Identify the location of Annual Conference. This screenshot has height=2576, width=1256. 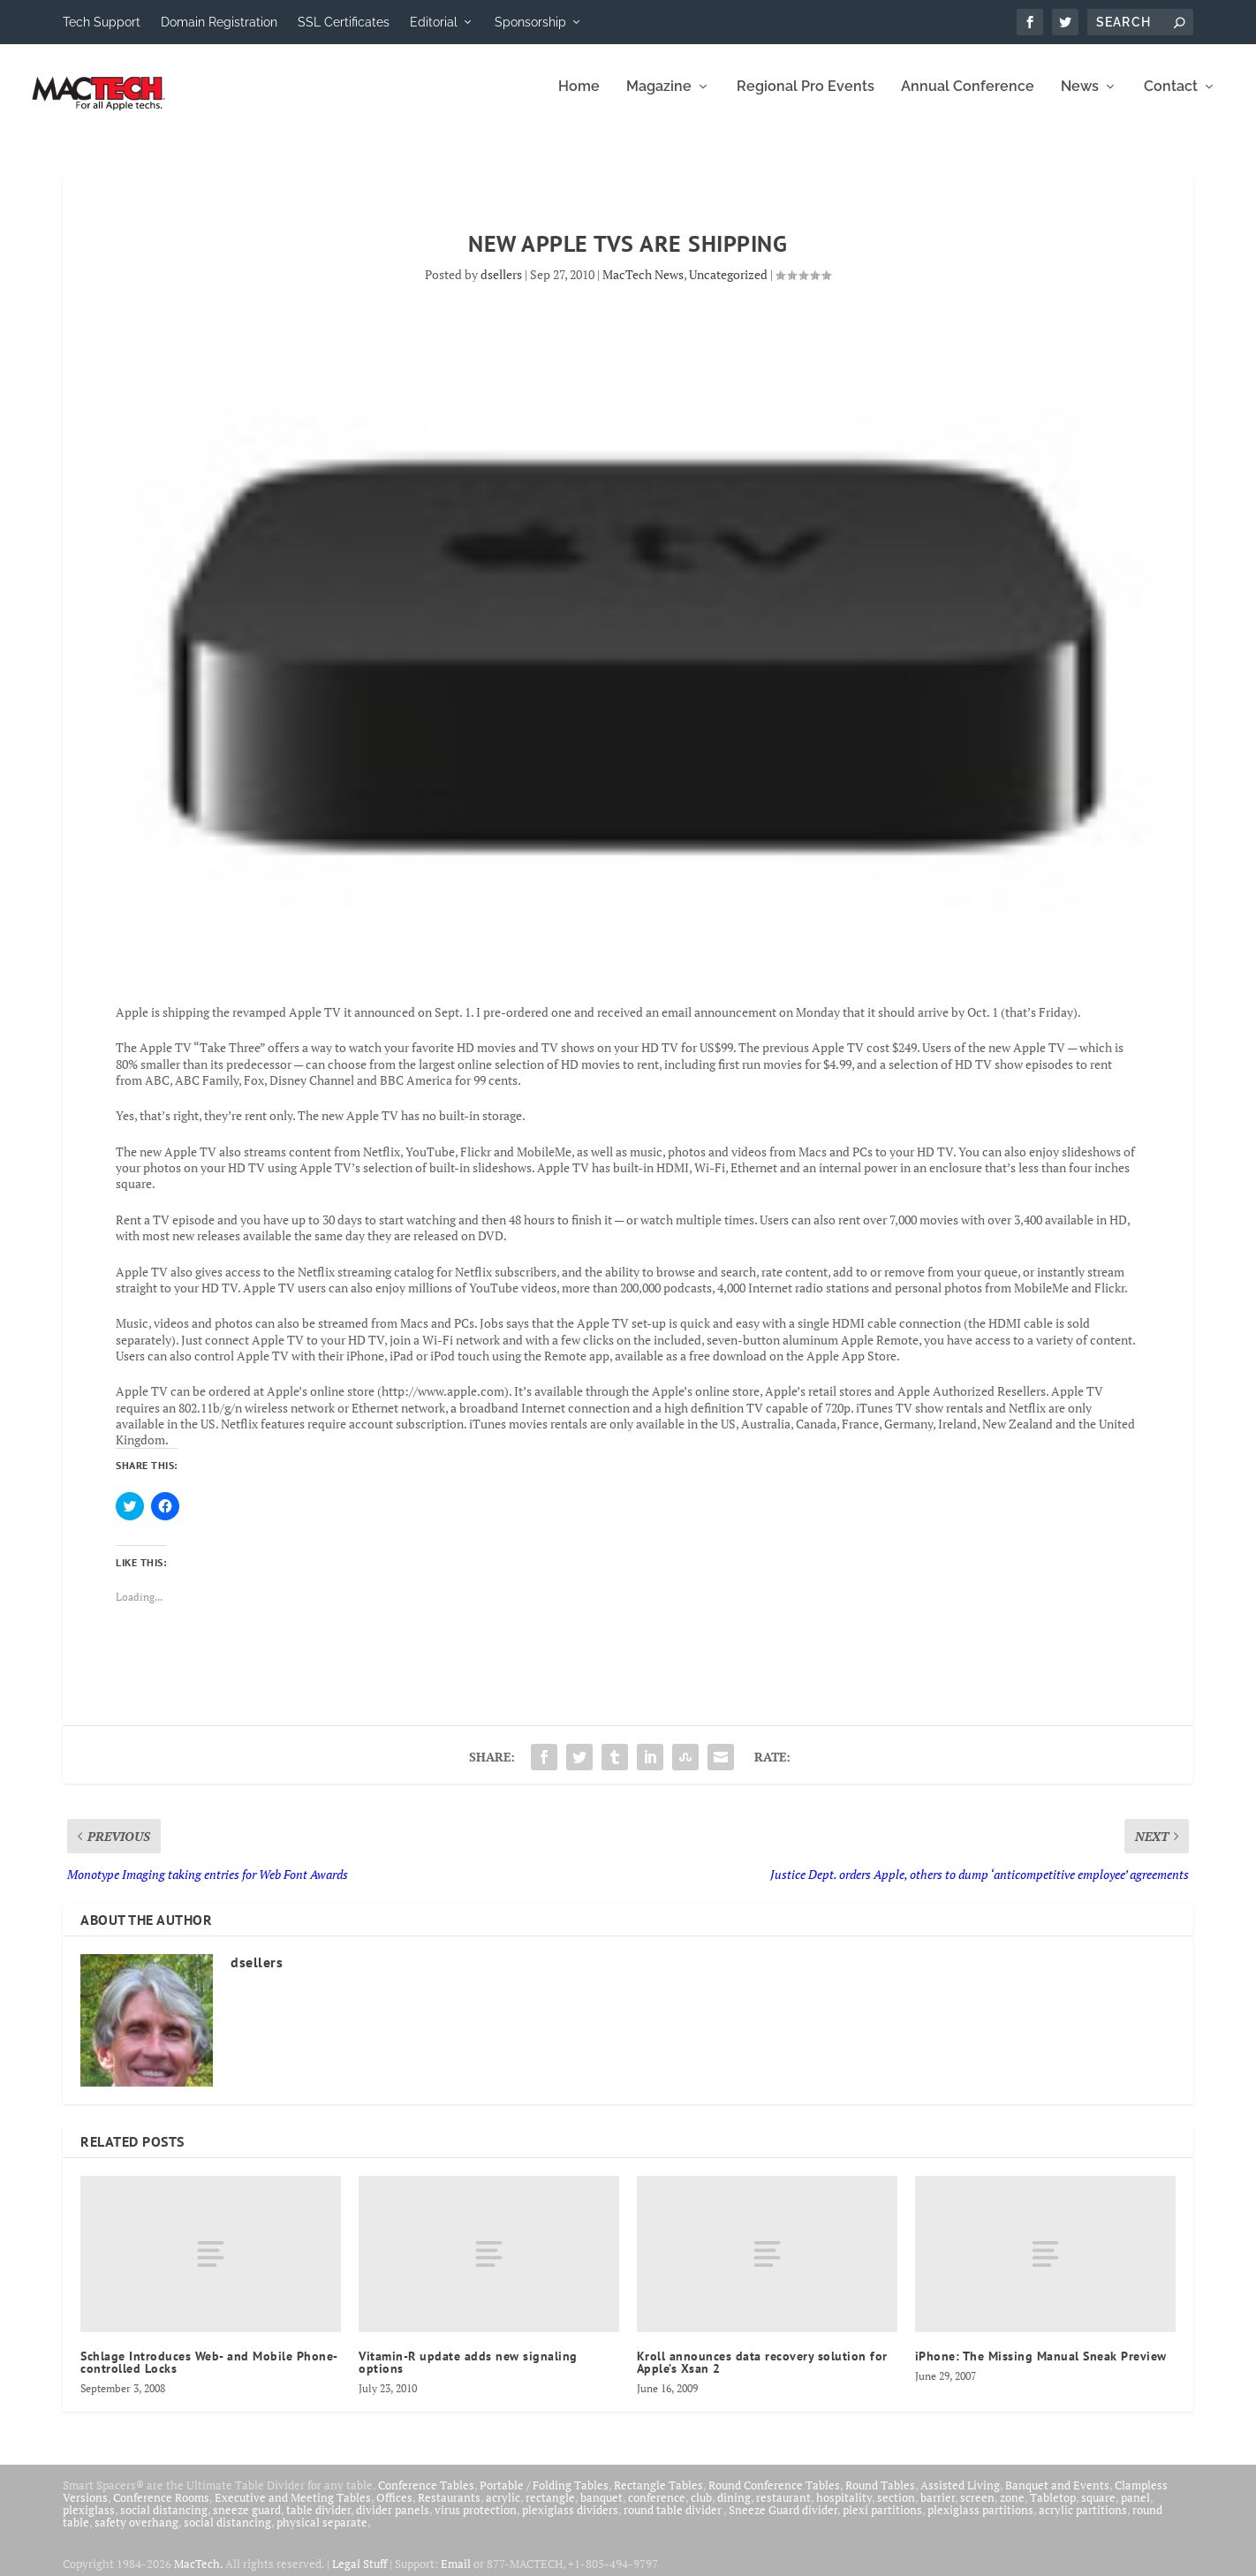
(967, 99).